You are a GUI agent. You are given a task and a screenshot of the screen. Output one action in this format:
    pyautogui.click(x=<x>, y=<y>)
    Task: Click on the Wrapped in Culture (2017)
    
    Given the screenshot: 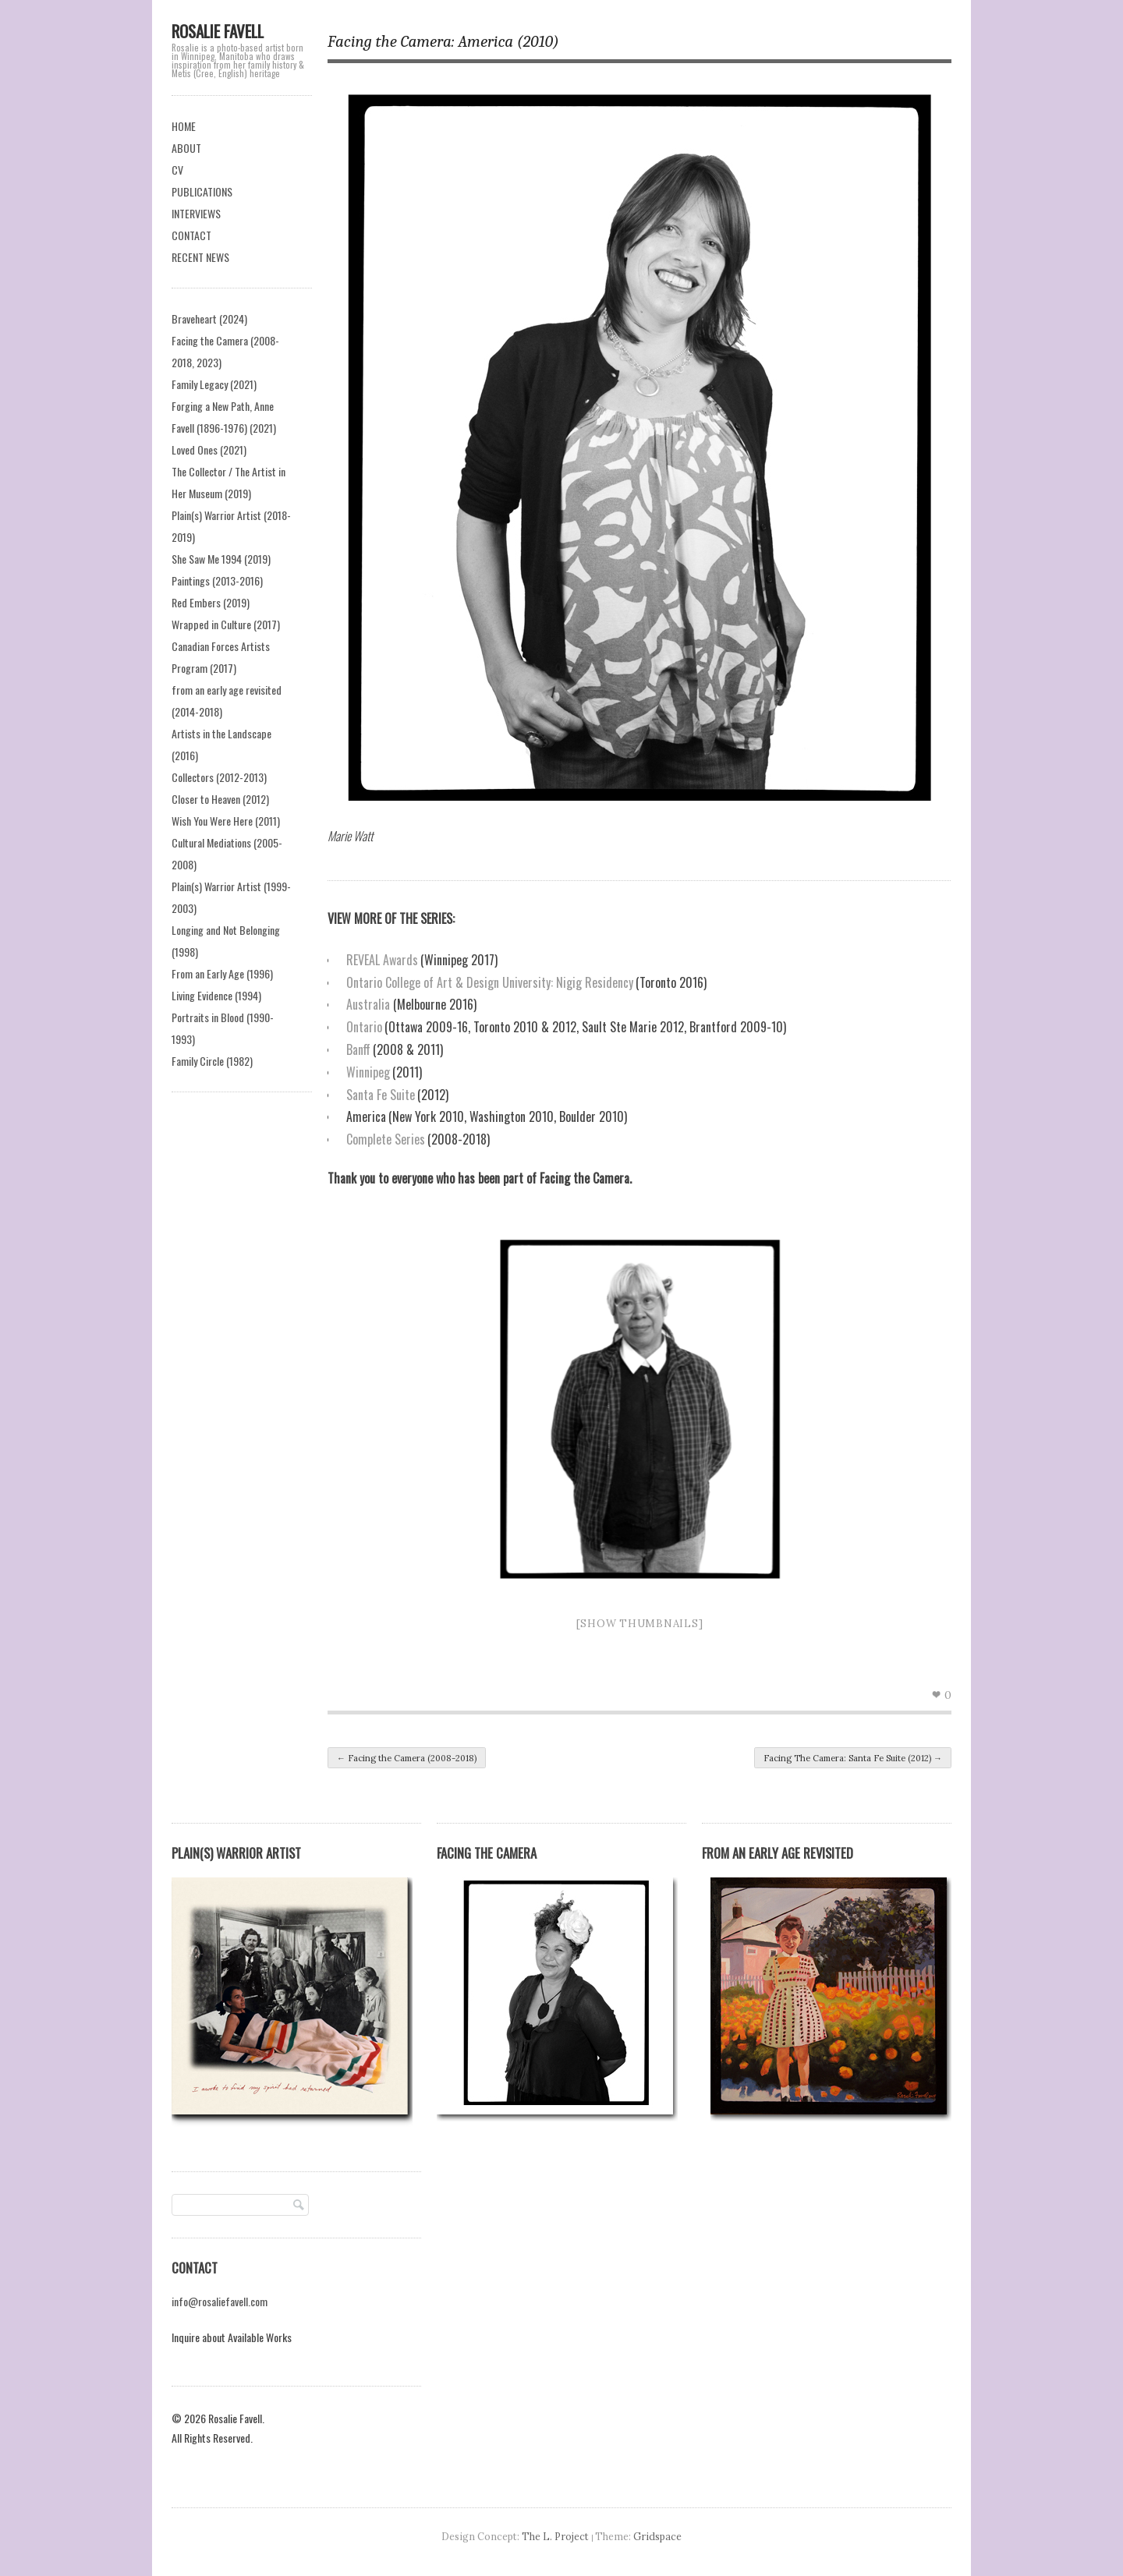 What is the action you would take?
    pyautogui.click(x=226, y=624)
    